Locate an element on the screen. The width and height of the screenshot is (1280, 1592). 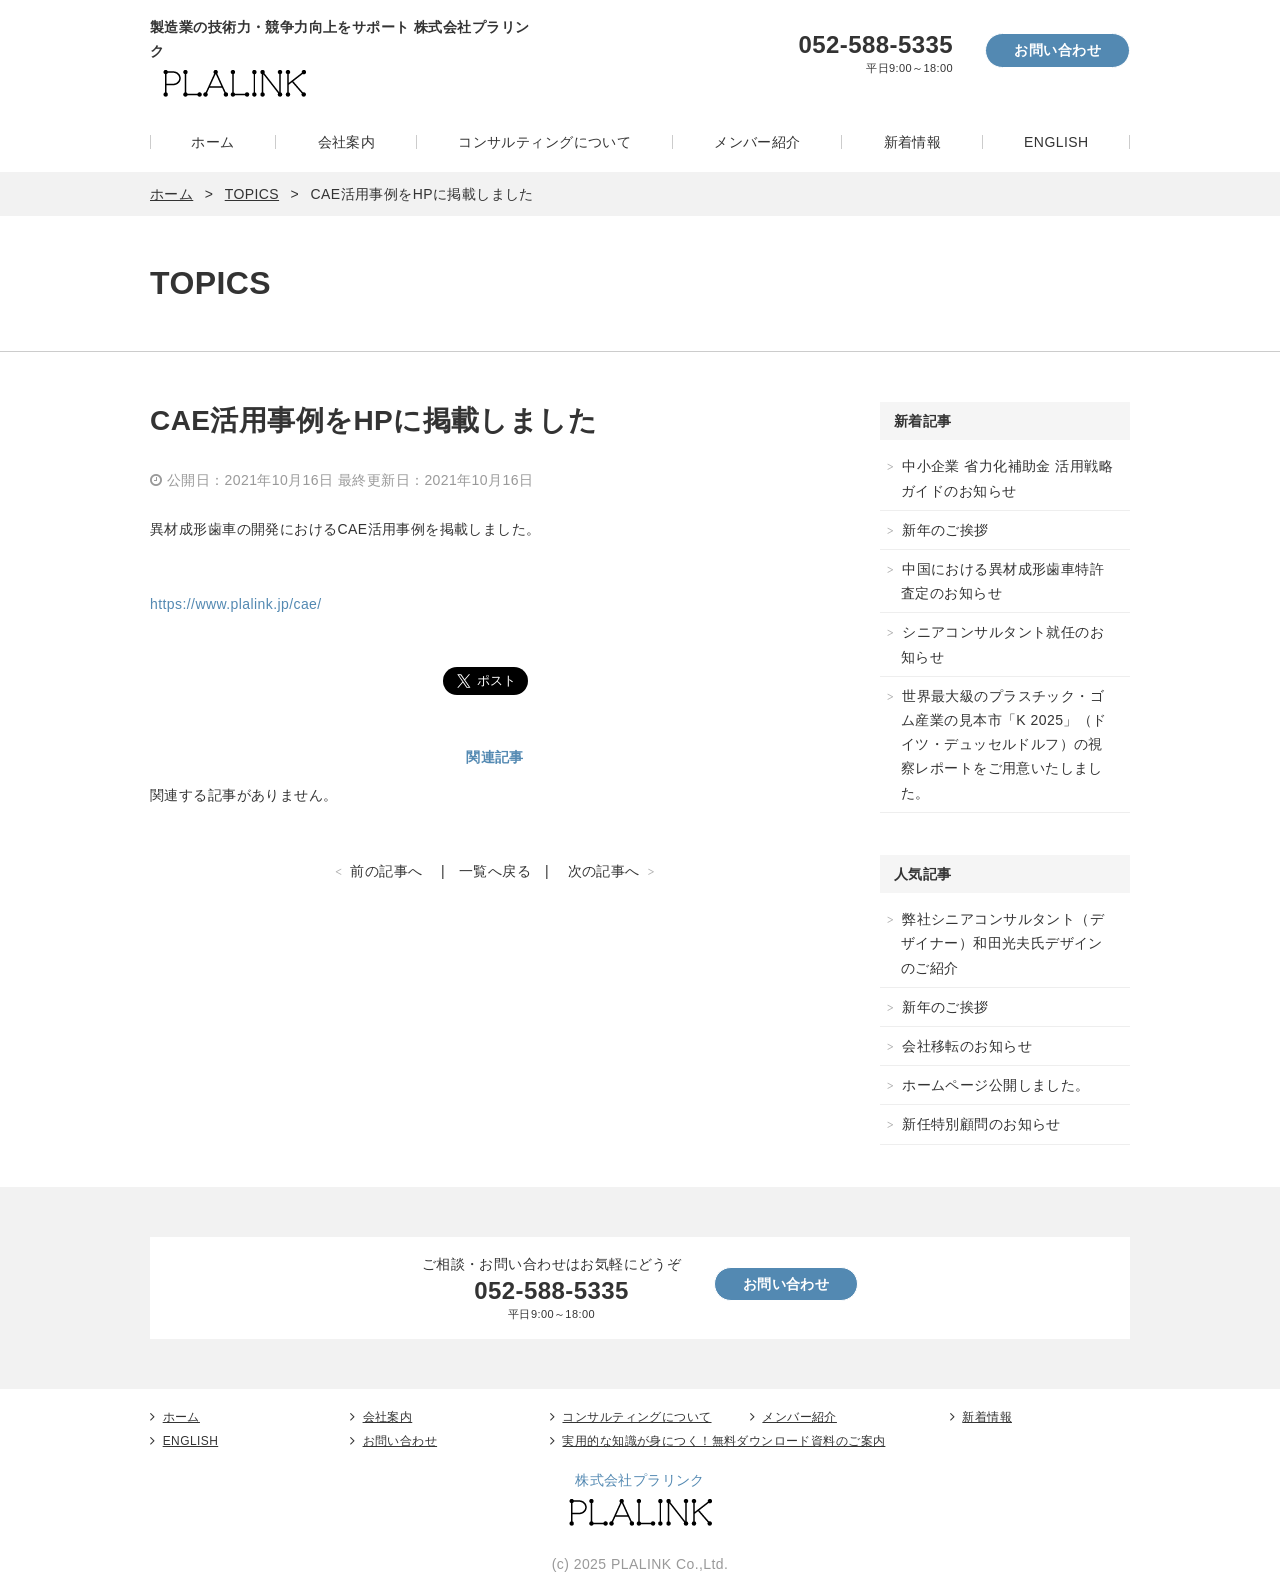
会社案内 is located at coordinates (347, 142).